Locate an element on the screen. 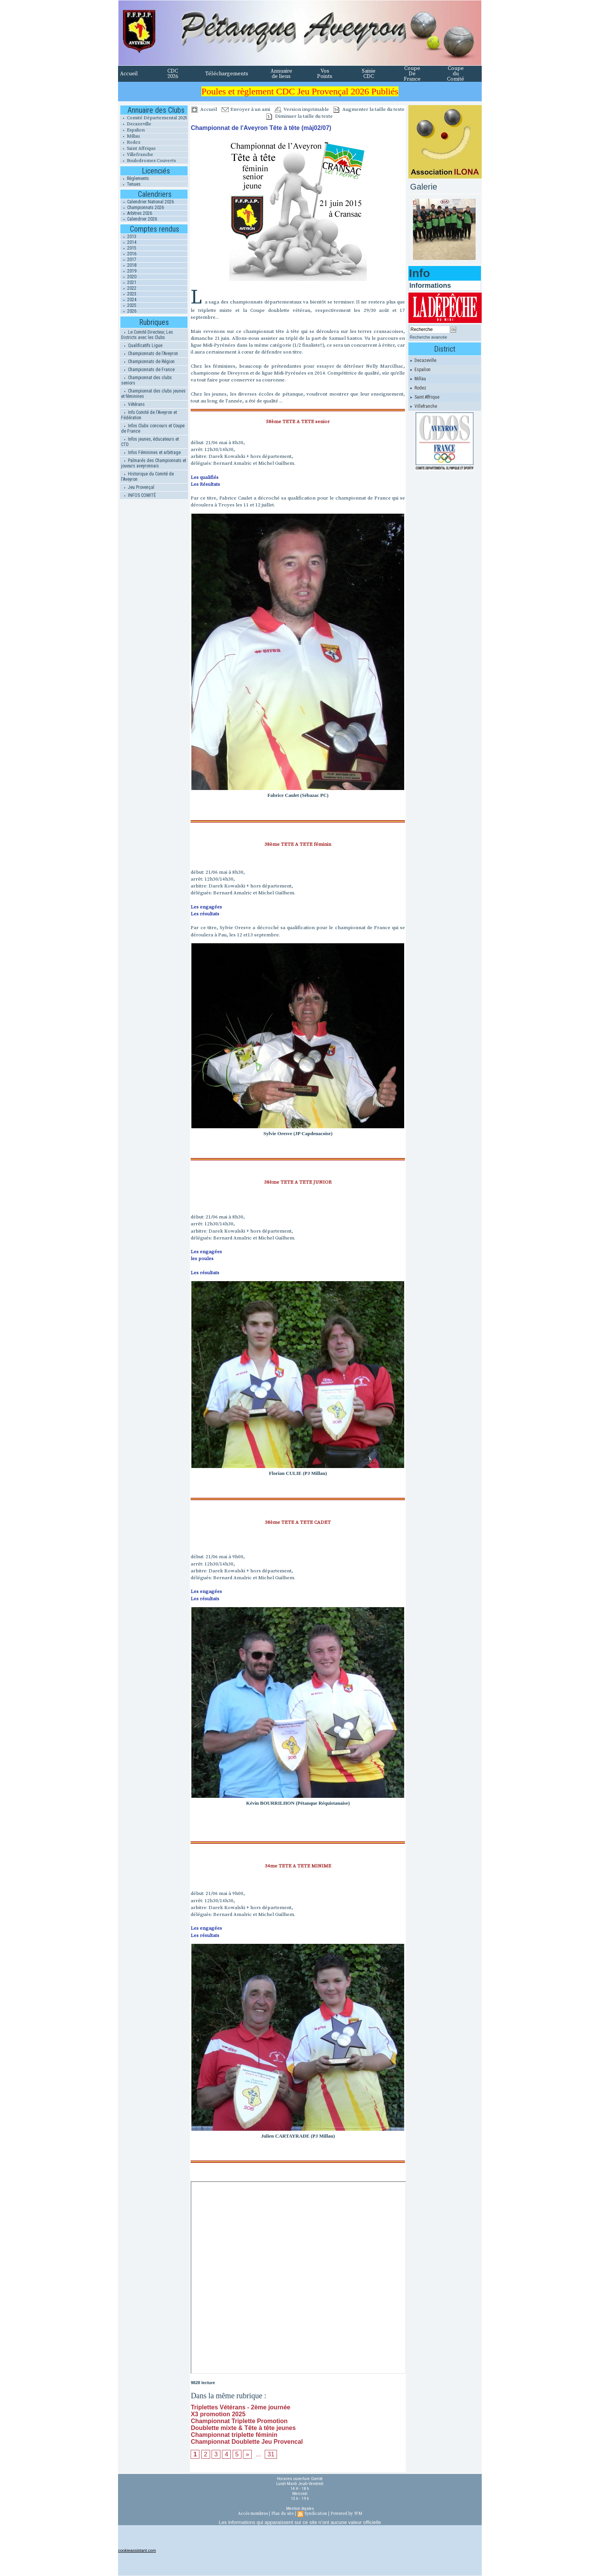 The width and height of the screenshot is (599, 2576). Championnat triplette féminin is located at coordinates (234, 2435).